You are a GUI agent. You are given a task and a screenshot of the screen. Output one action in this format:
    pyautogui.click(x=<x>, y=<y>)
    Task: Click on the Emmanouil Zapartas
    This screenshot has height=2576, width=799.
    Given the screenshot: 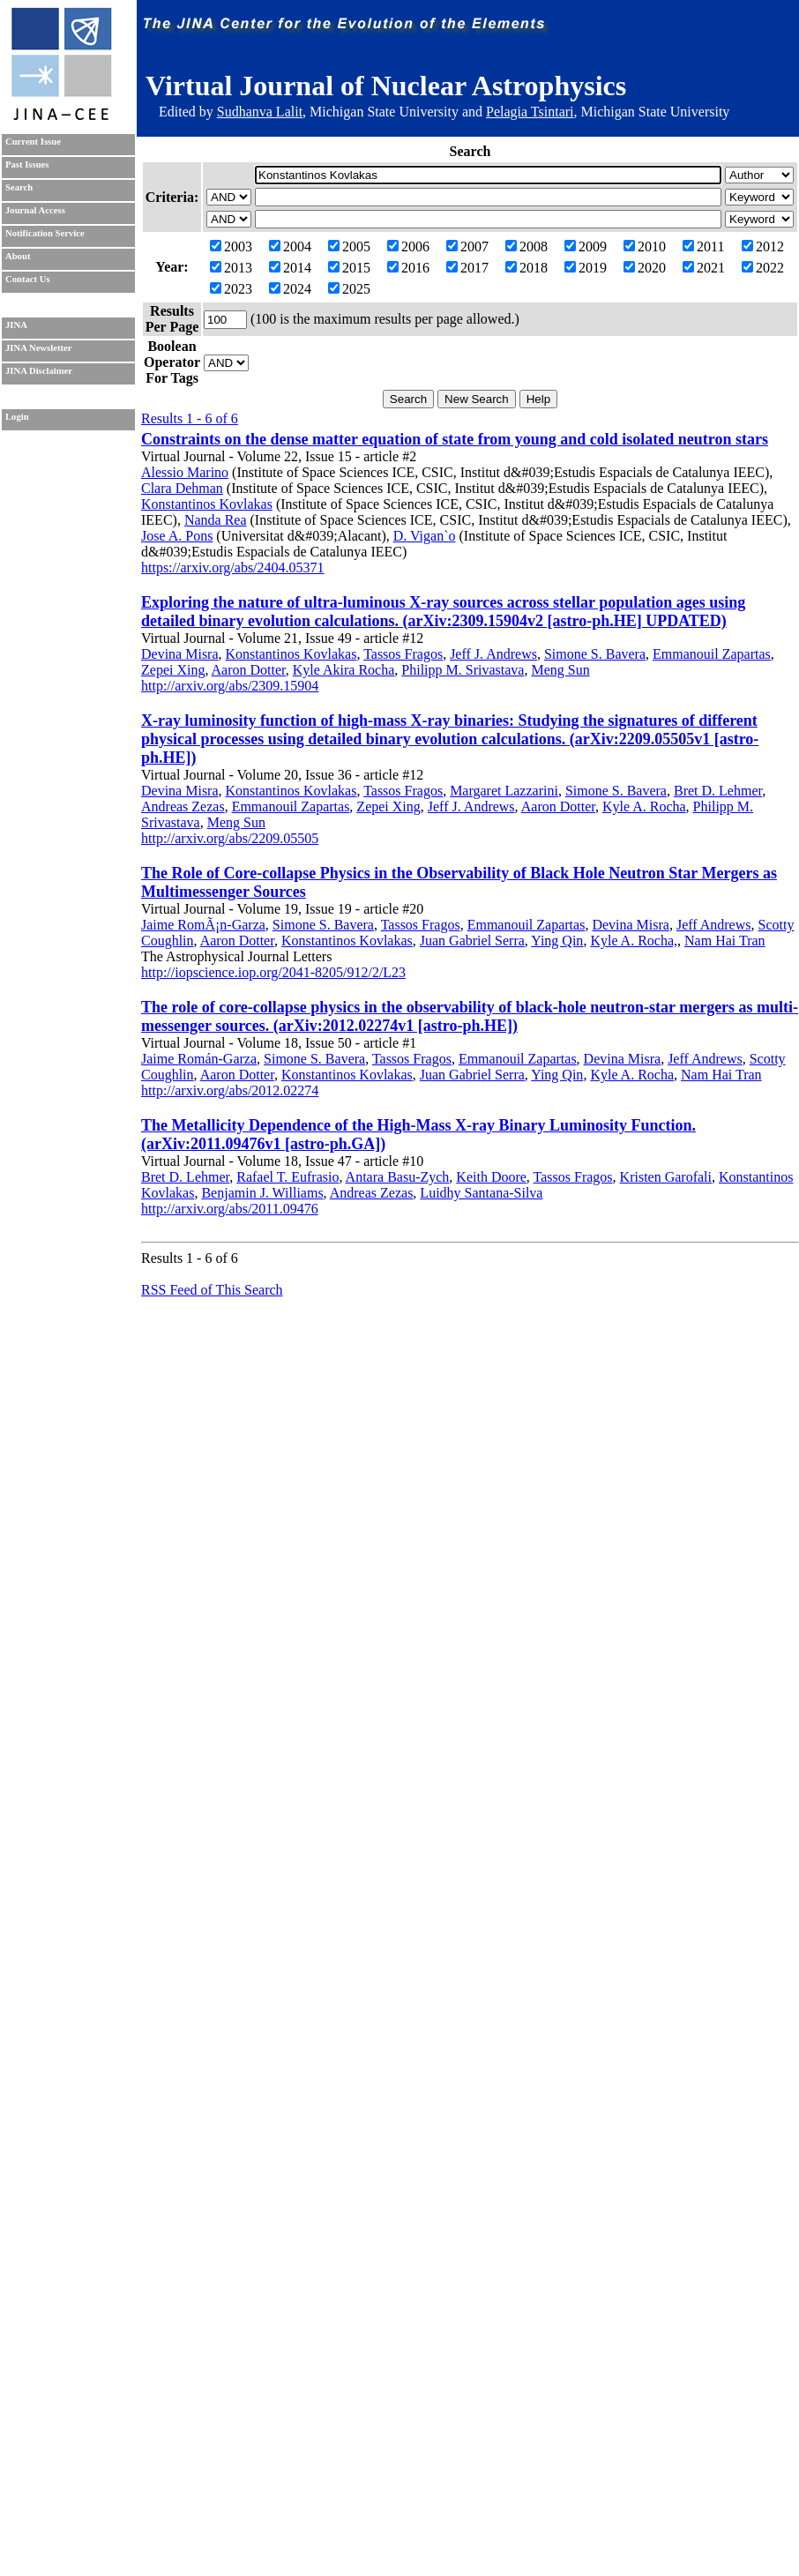 What is the action you would take?
    pyautogui.click(x=712, y=653)
    